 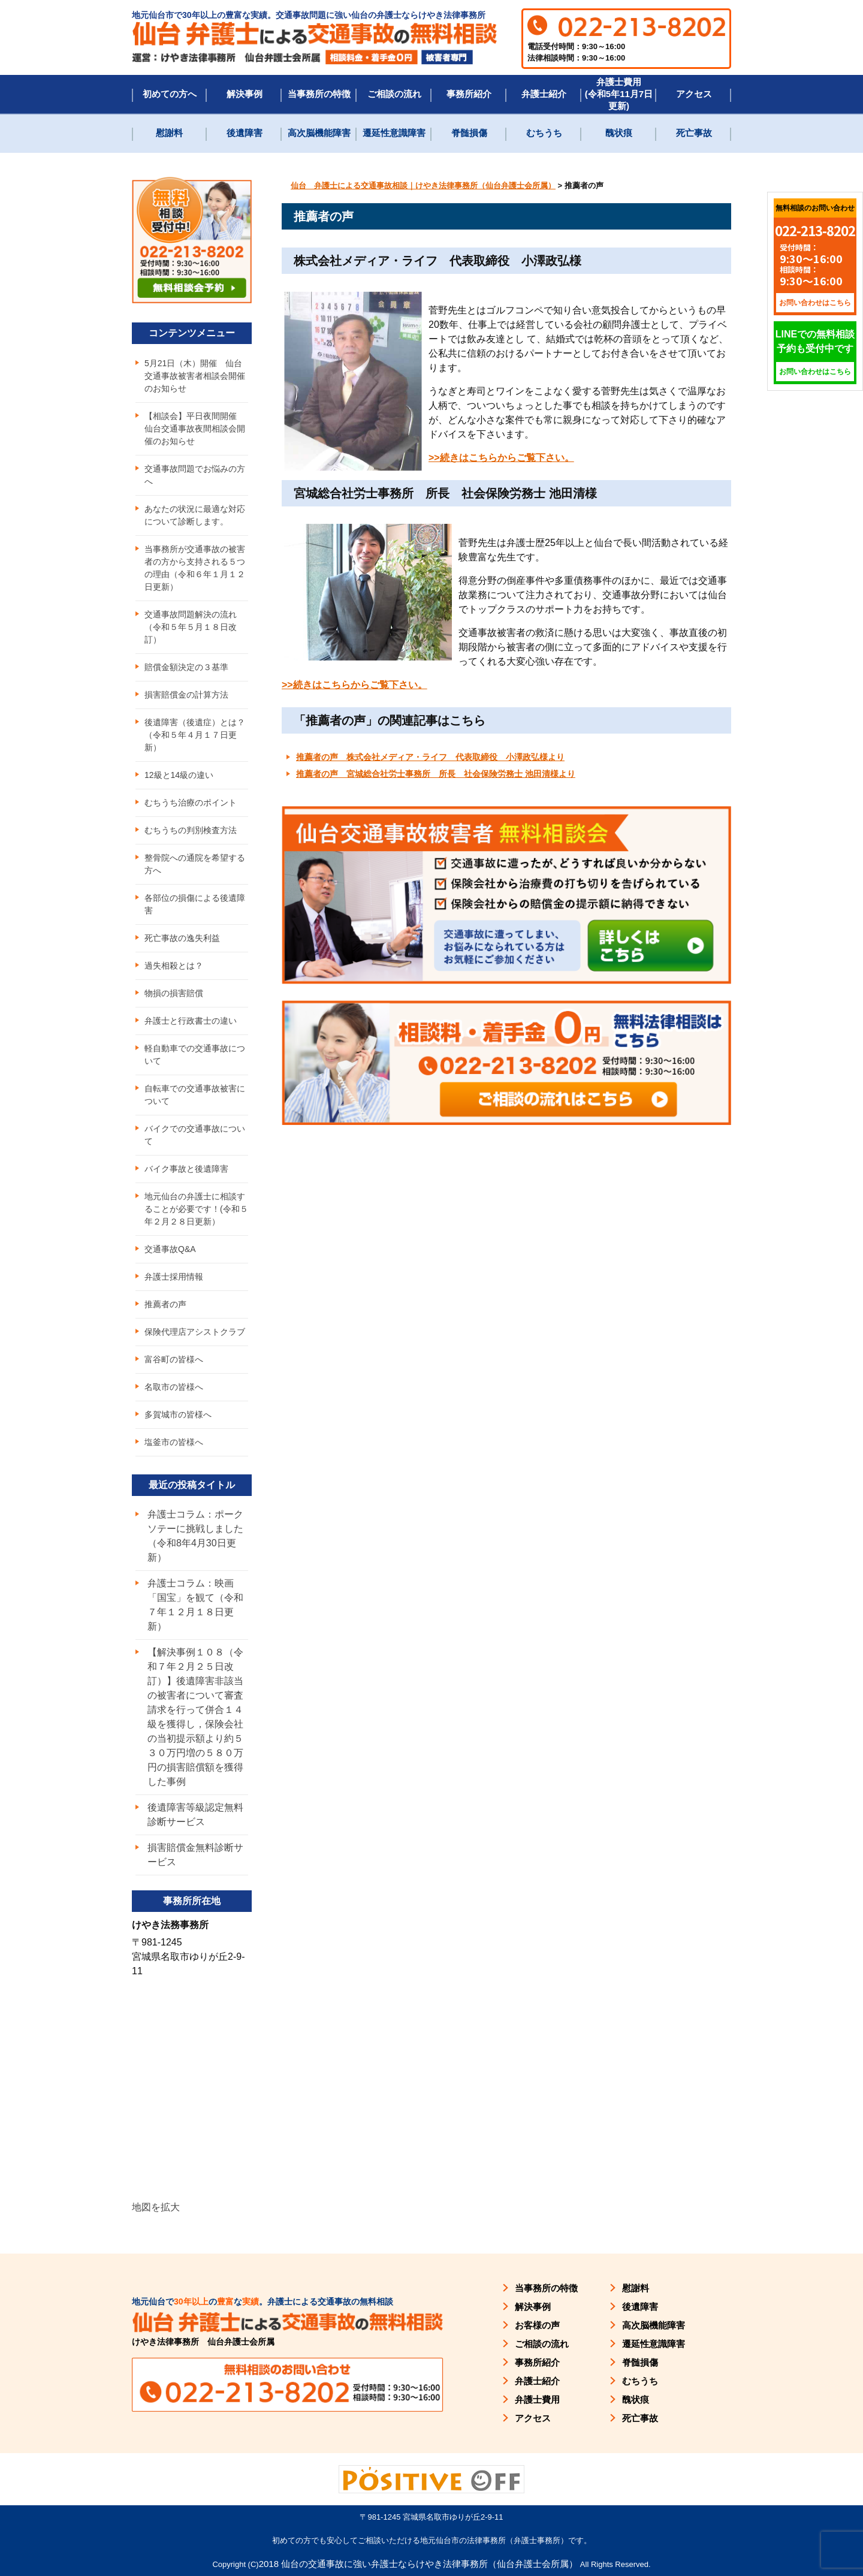 What do you see at coordinates (194, 864) in the screenshot?
I see `整骨院への通院を希望する方へ` at bounding box center [194, 864].